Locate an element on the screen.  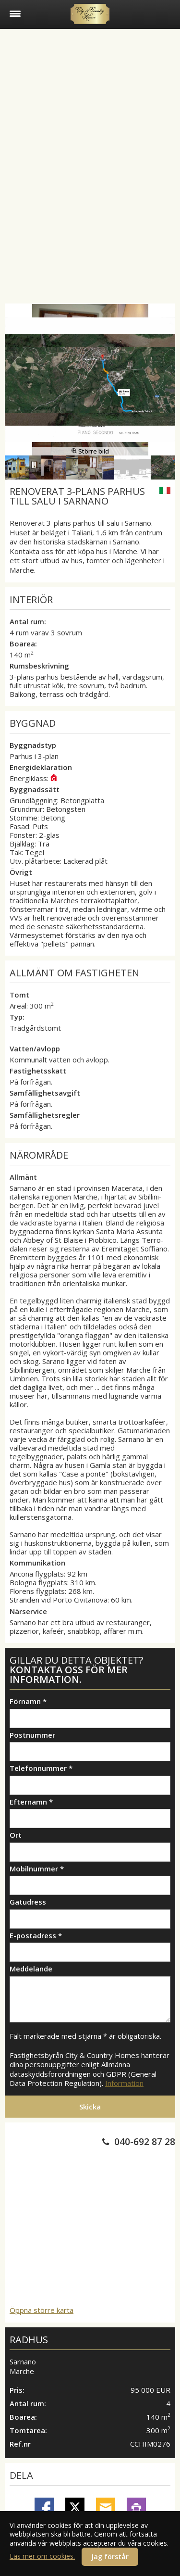
Telefonnummer * is located at coordinates (41, 1768).